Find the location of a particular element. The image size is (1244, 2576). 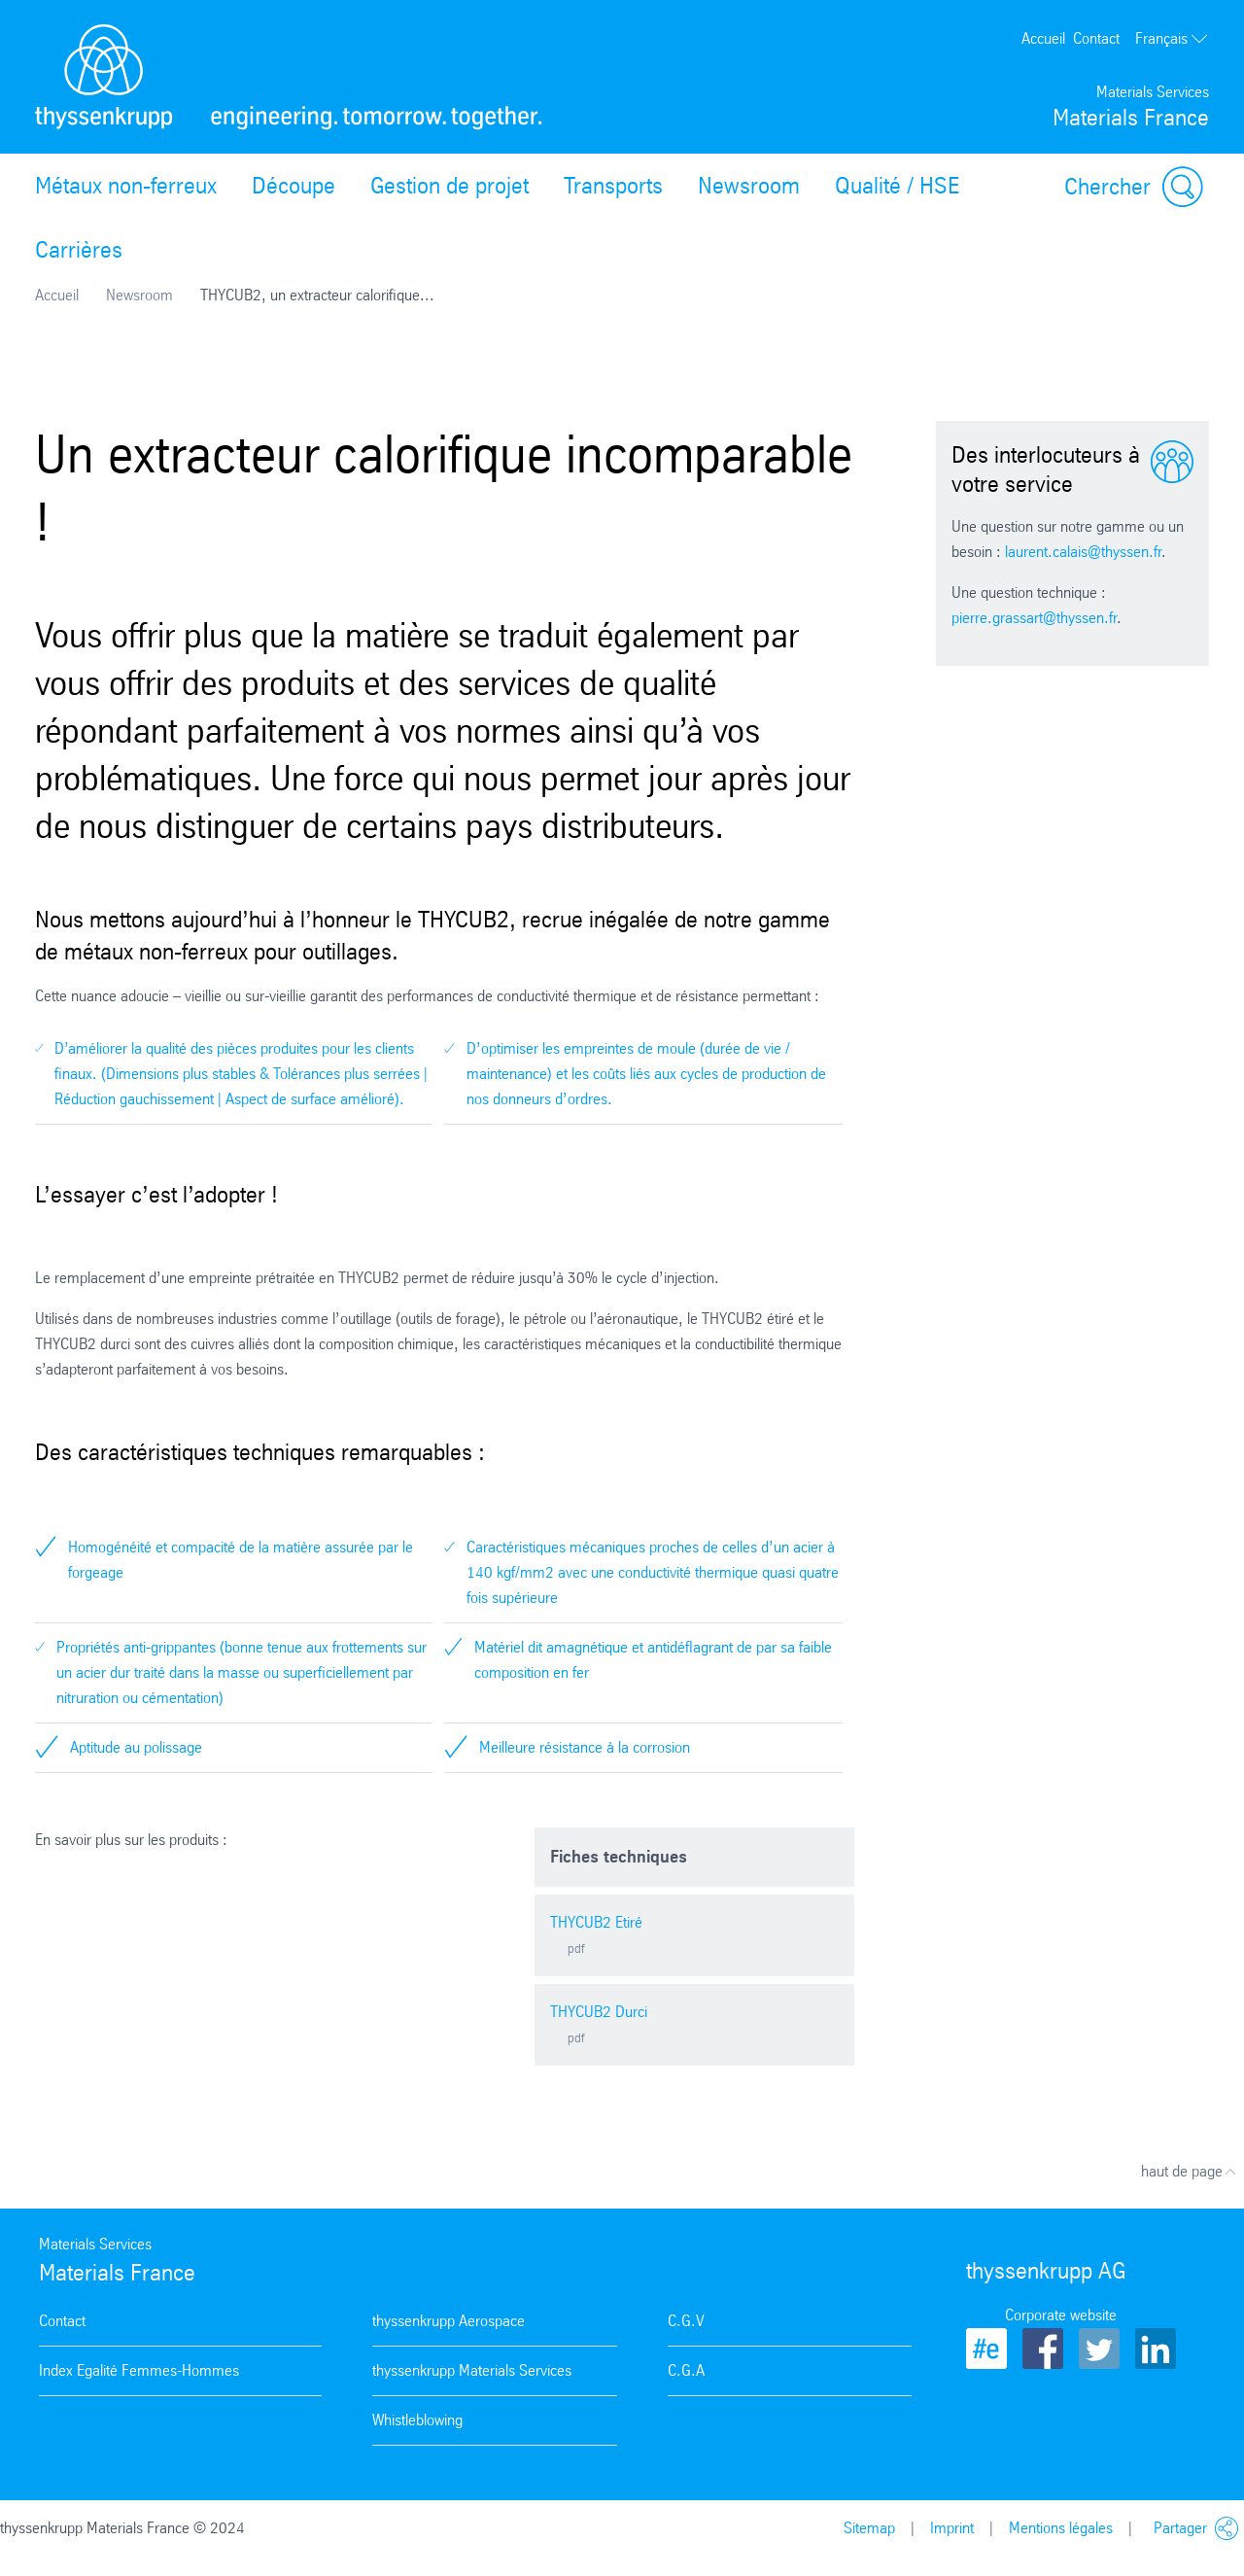

Découpe is located at coordinates (293, 185).